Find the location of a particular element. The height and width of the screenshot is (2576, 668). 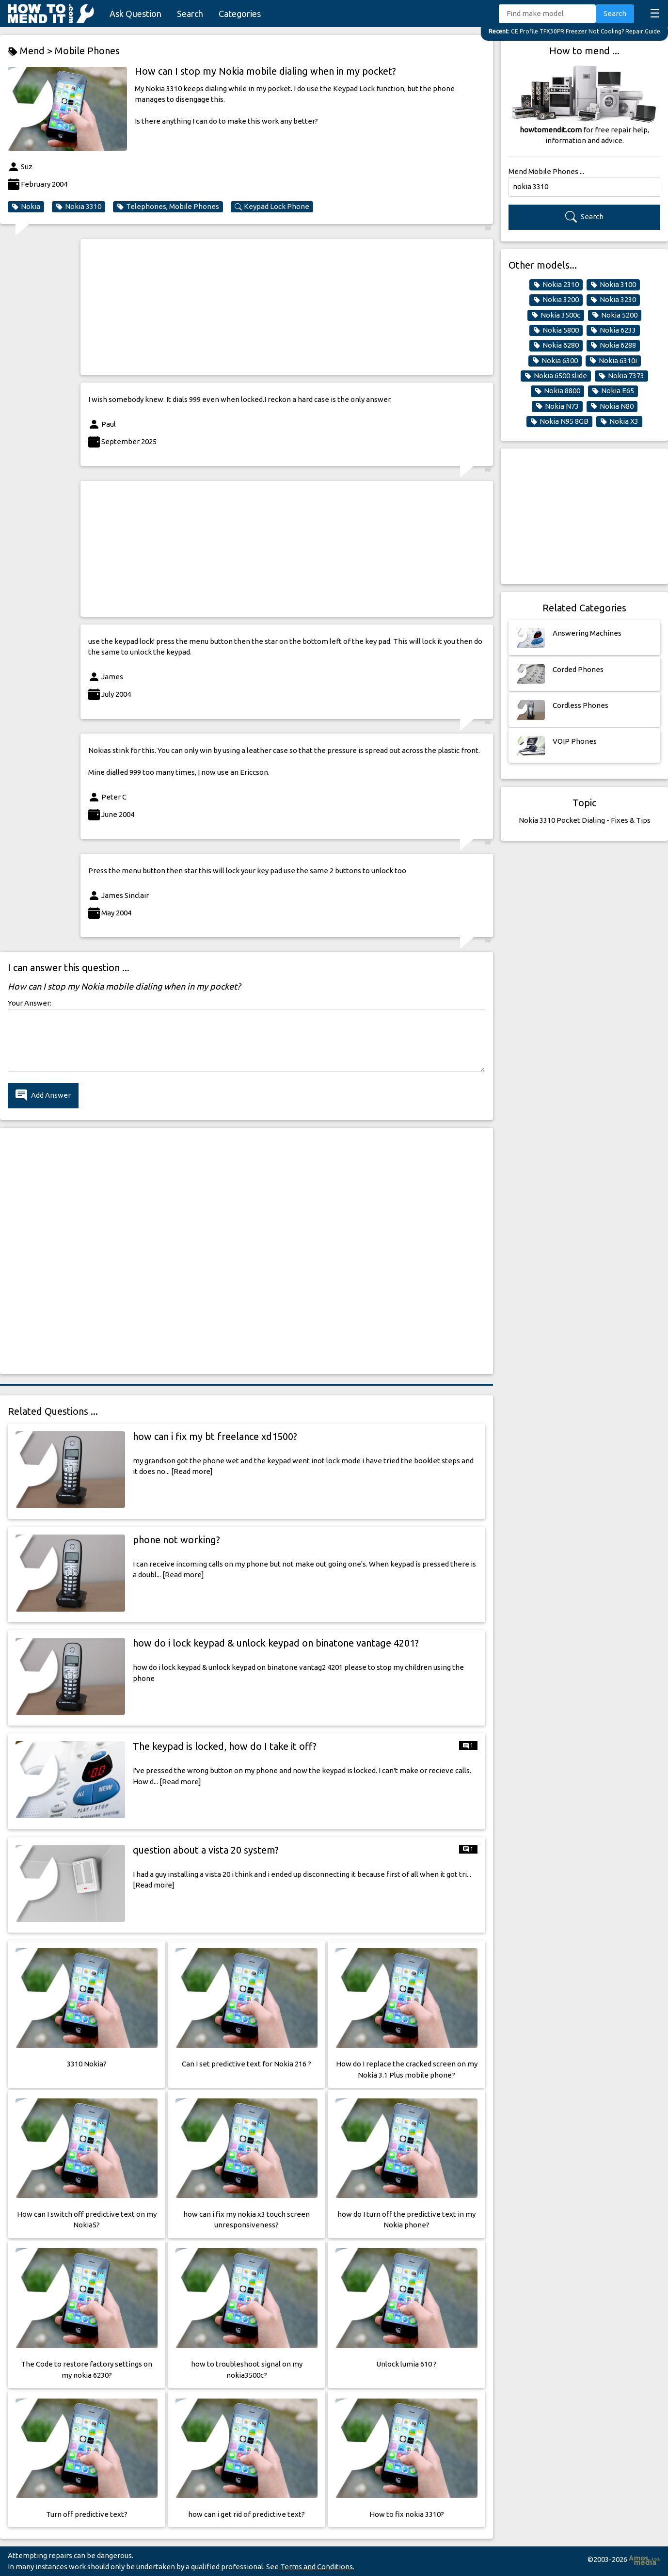

Nokia 8800 is located at coordinates (557, 390).